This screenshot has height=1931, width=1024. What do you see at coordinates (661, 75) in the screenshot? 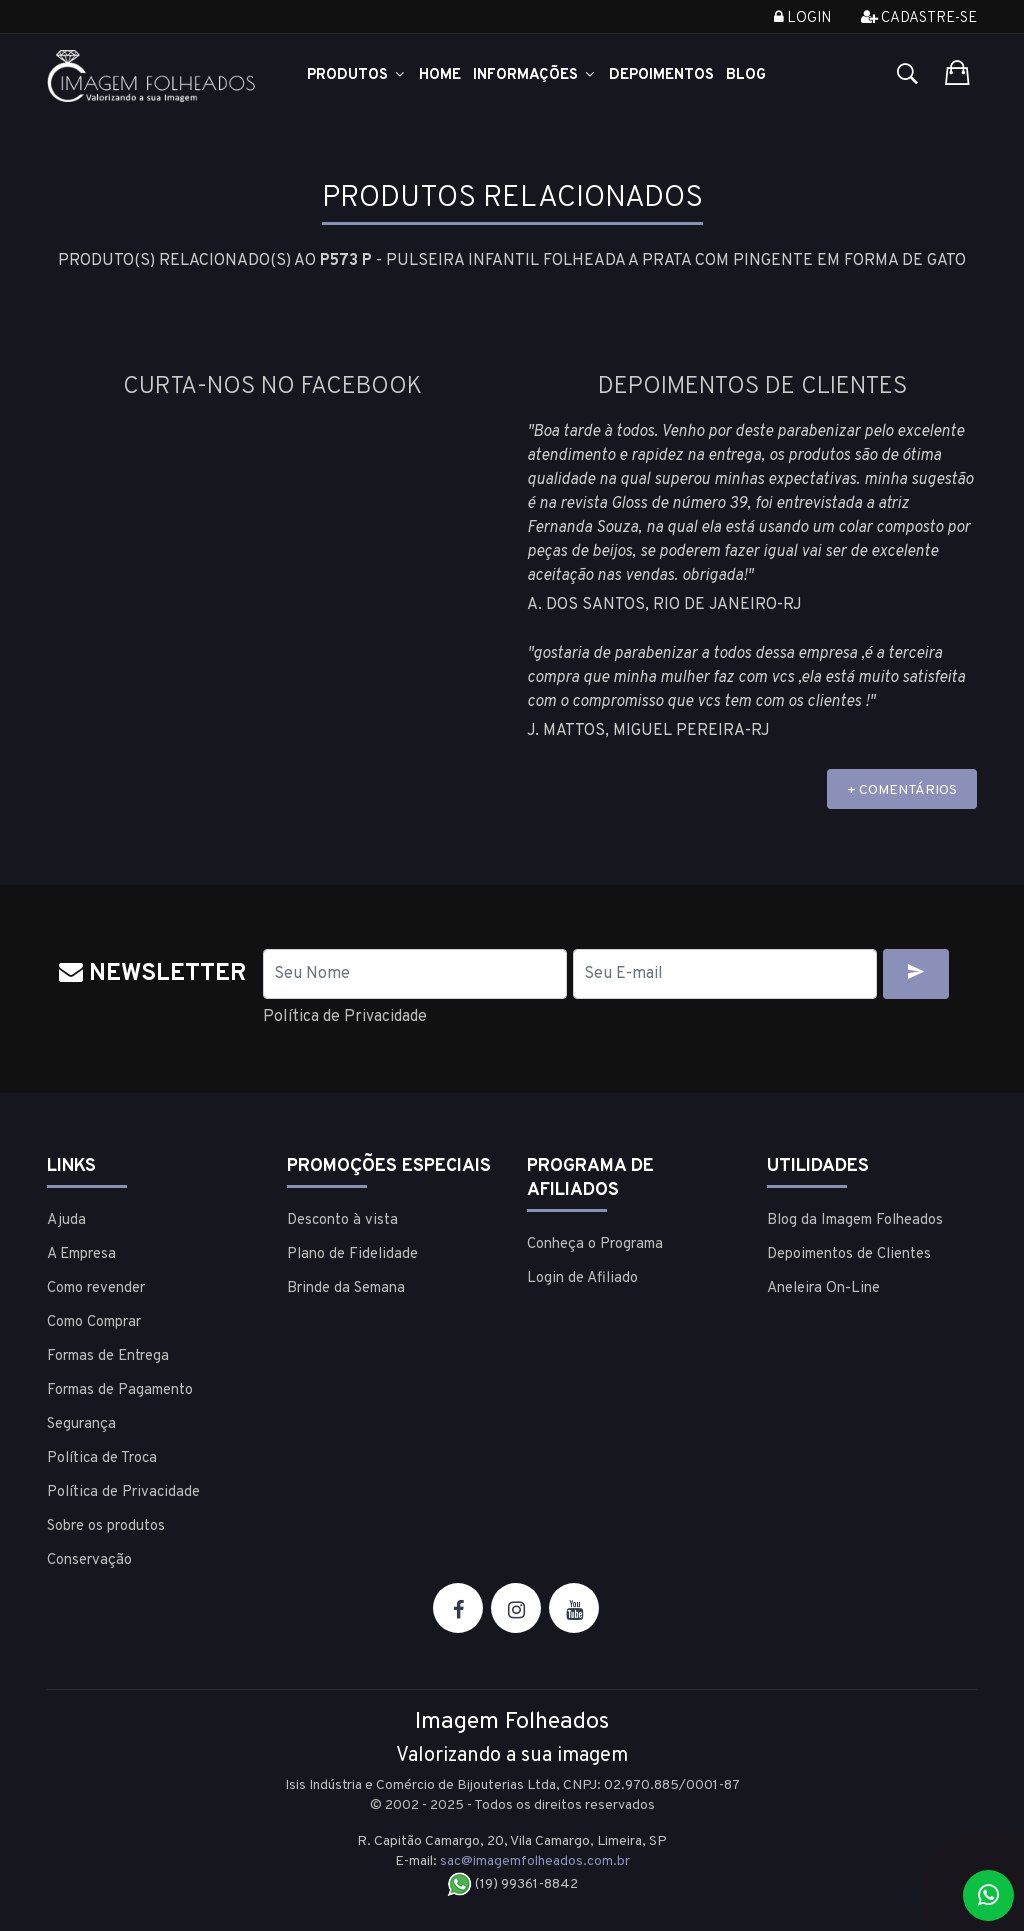
I see `Depoimentos` at bounding box center [661, 75].